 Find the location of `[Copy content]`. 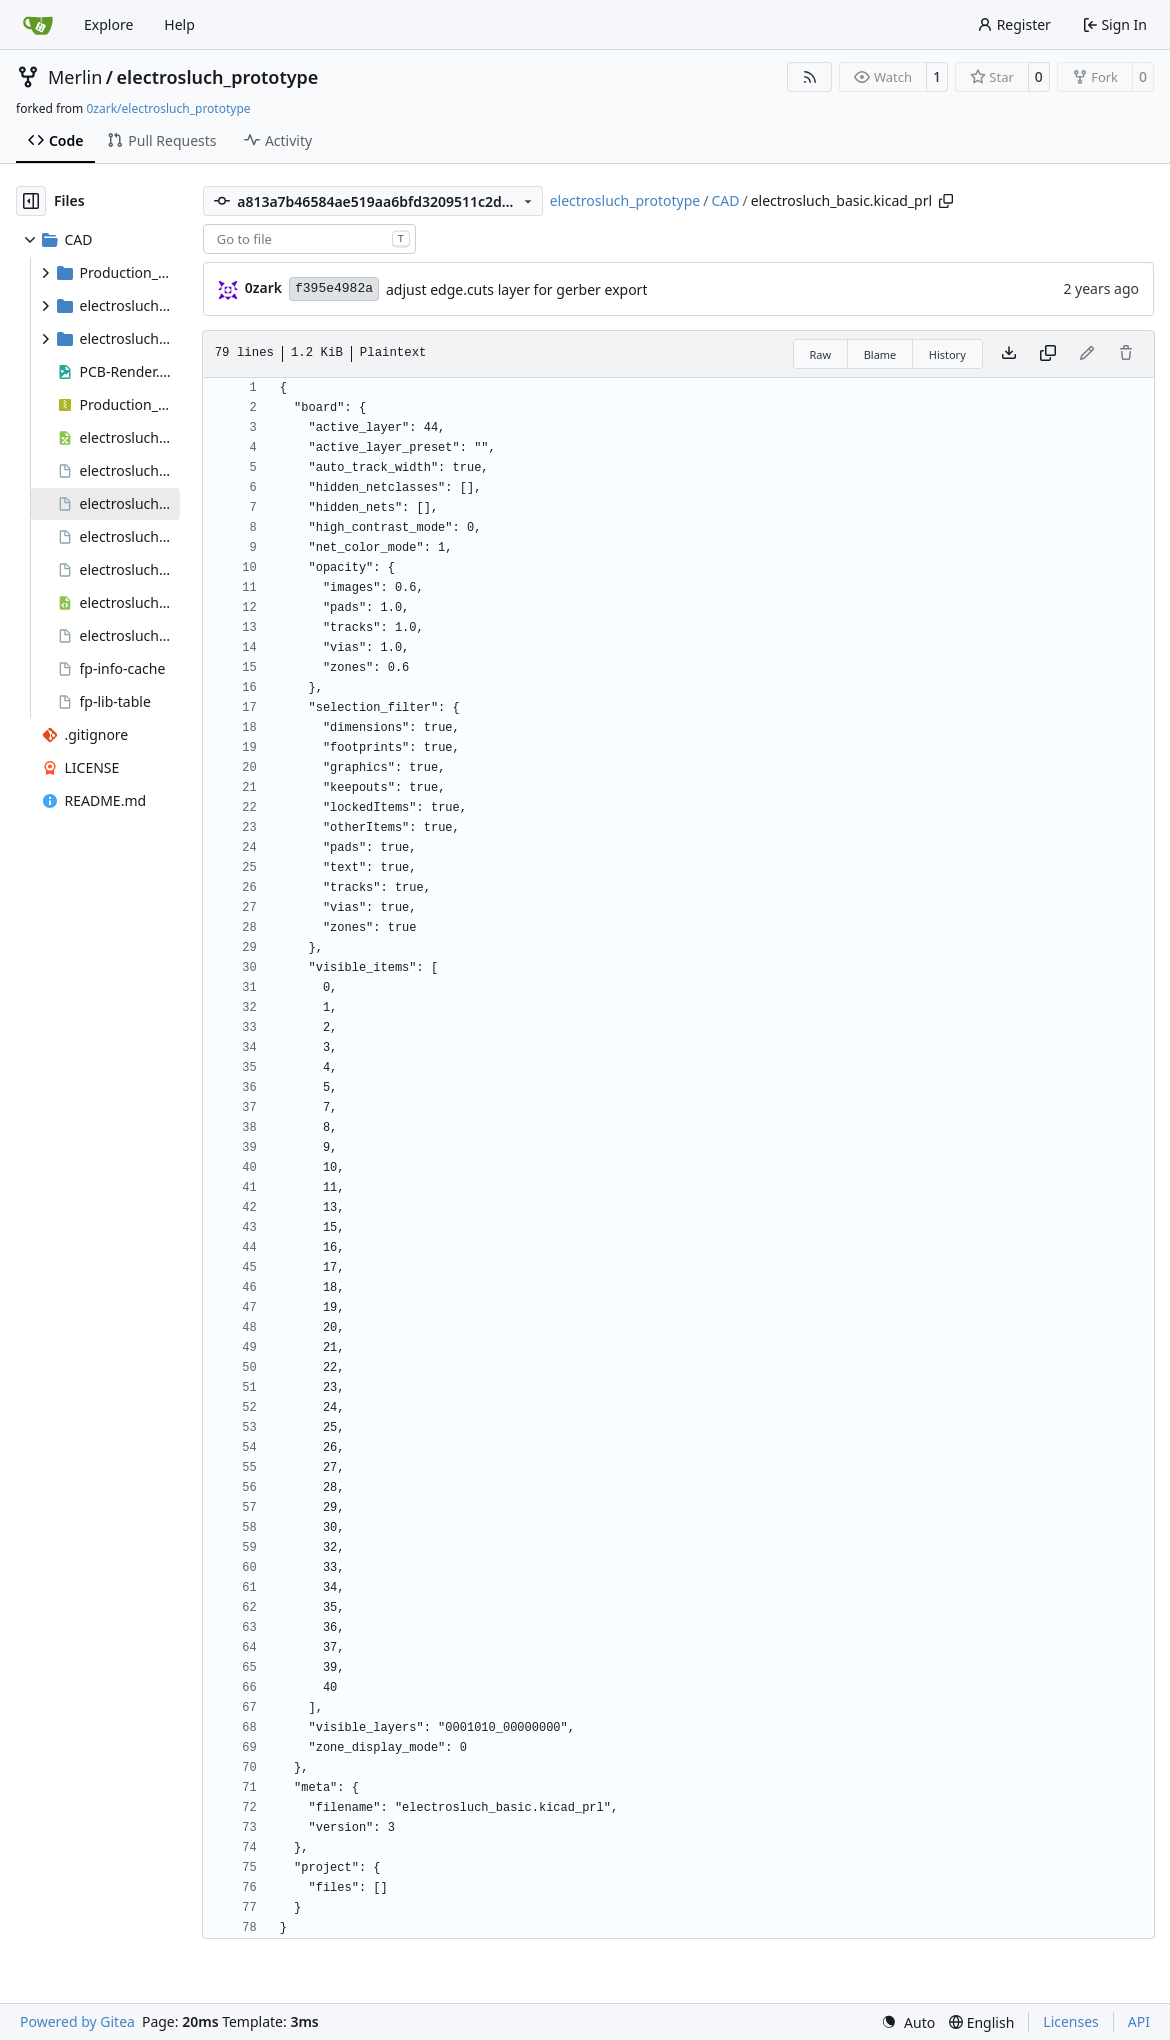

[Copy content] is located at coordinates (1048, 354).